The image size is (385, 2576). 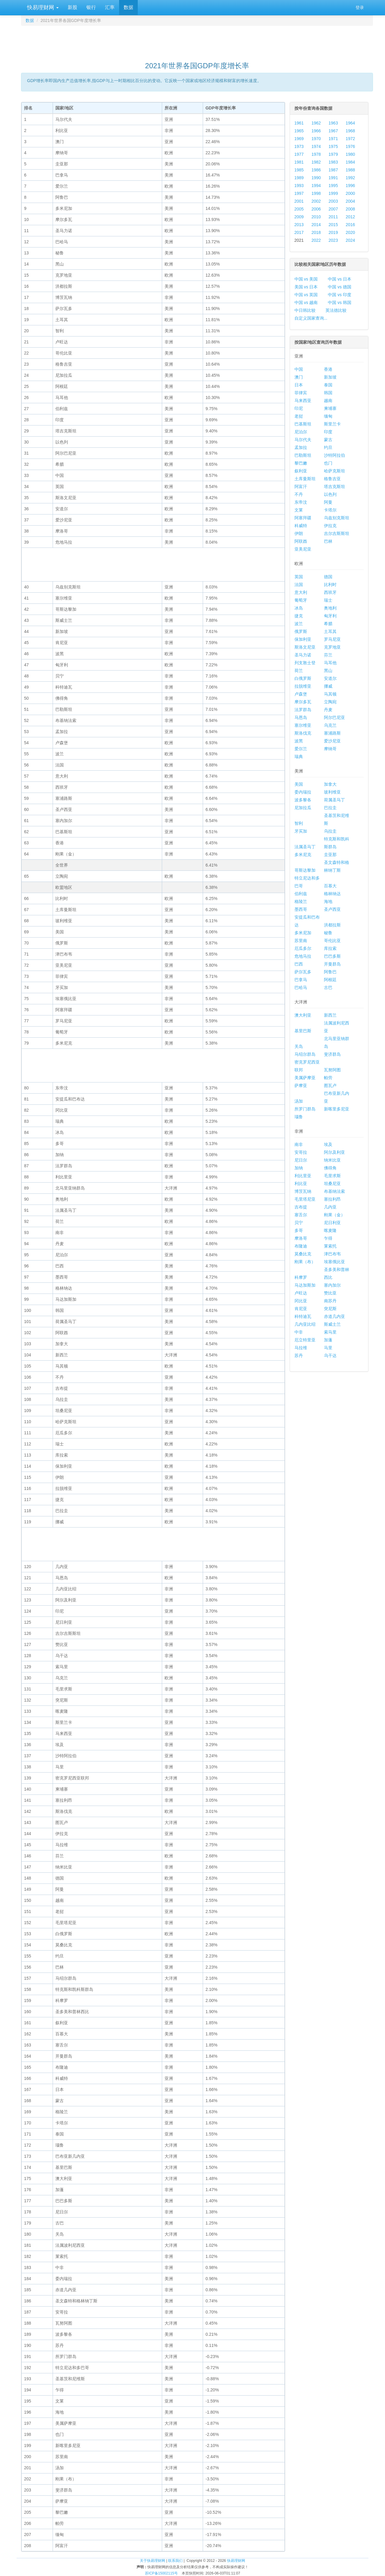 I want to click on 2020, so click(x=350, y=232).